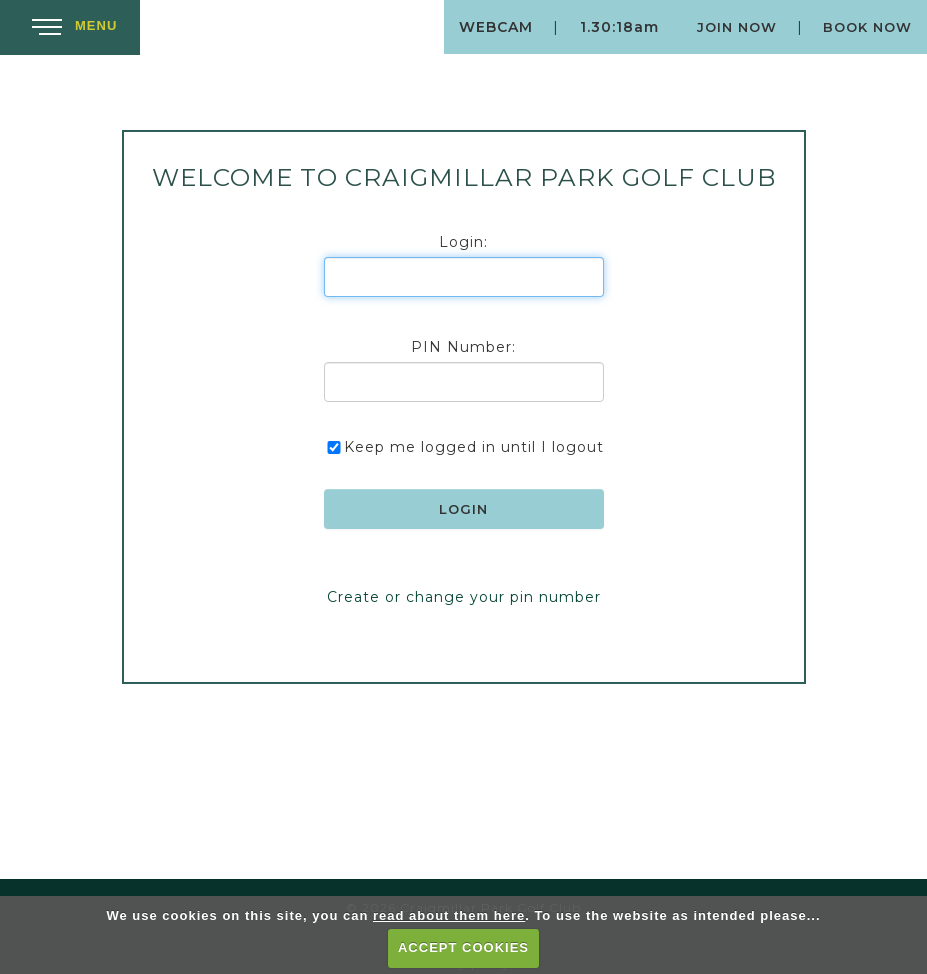 This screenshot has width=927, height=974. What do you see at coordinates (464, 447) in the screenshot?
I see `Keep me logged in until I logout` at bounding box center [464, 447].